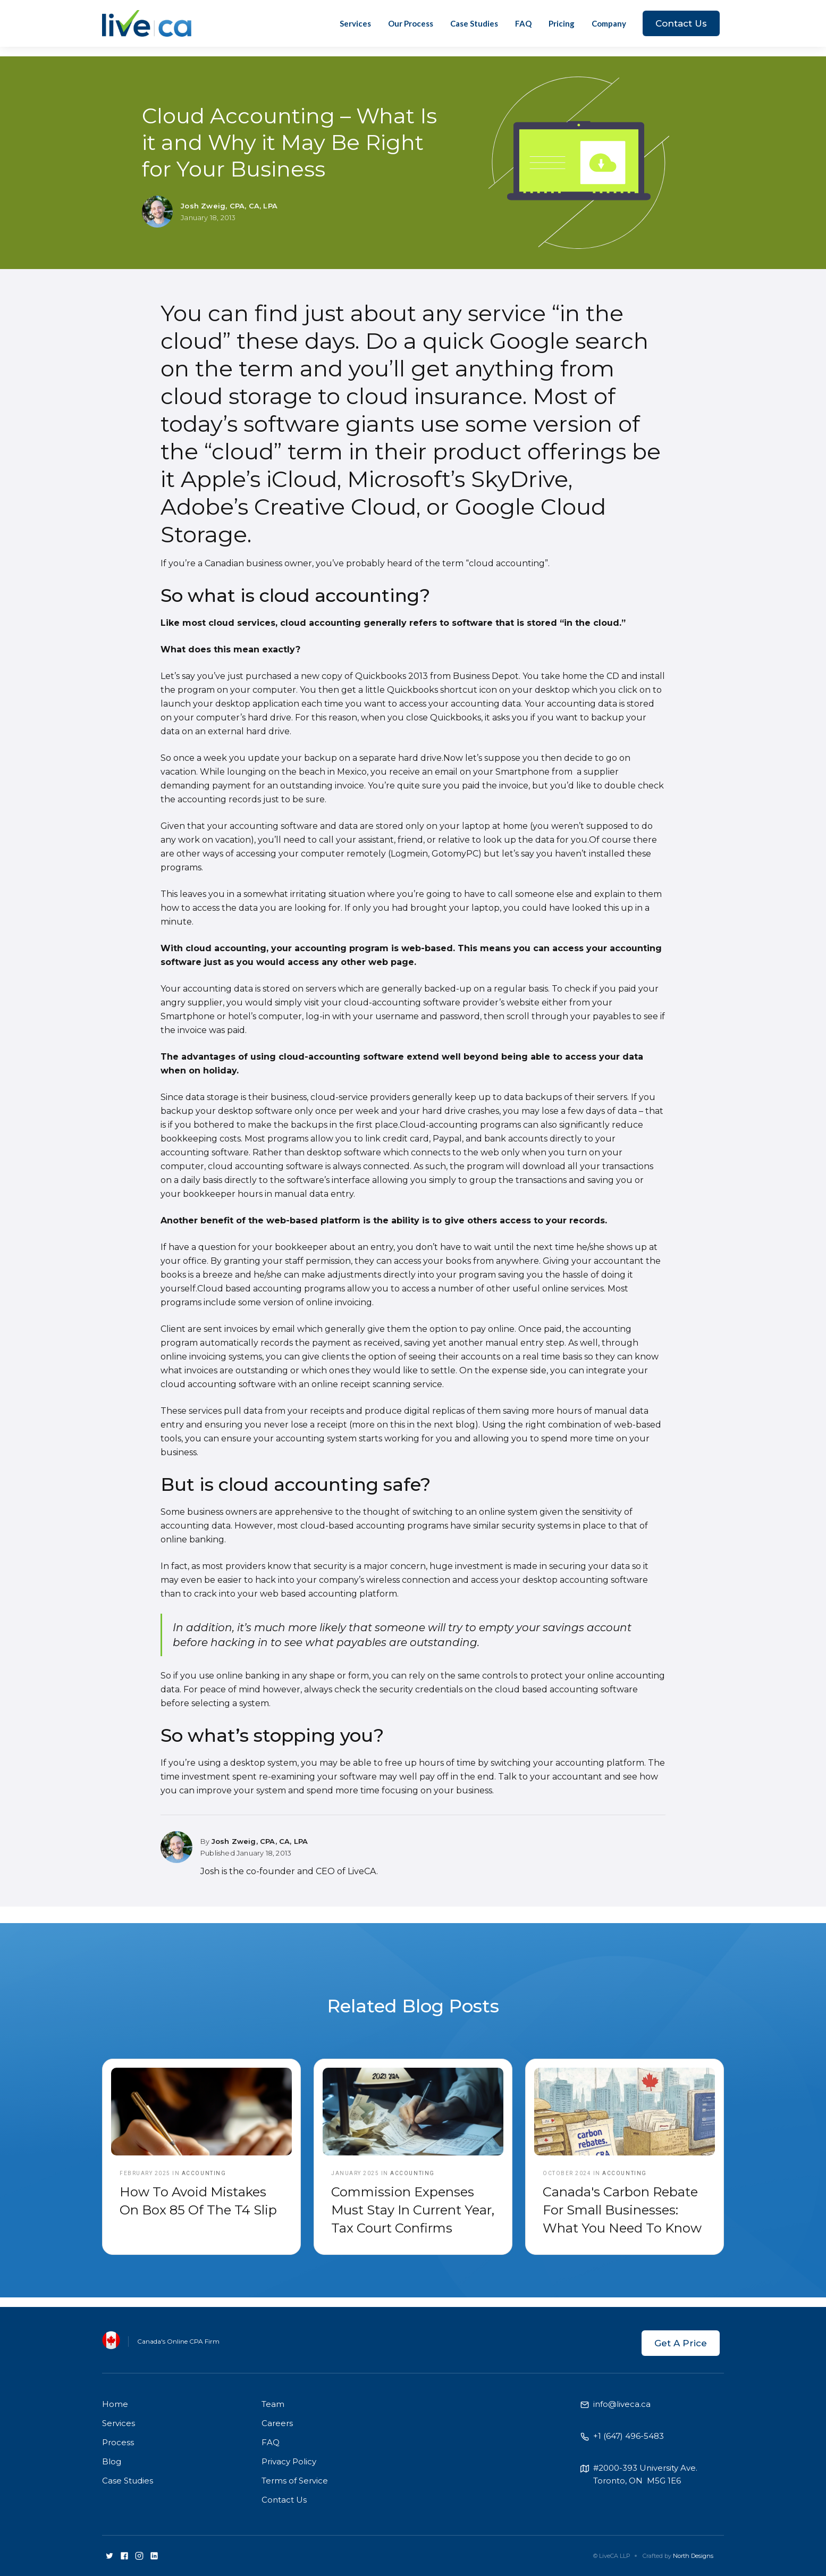 This screenshot has height=2576, width=826. I want to click on Our Process, so click(410, 23).